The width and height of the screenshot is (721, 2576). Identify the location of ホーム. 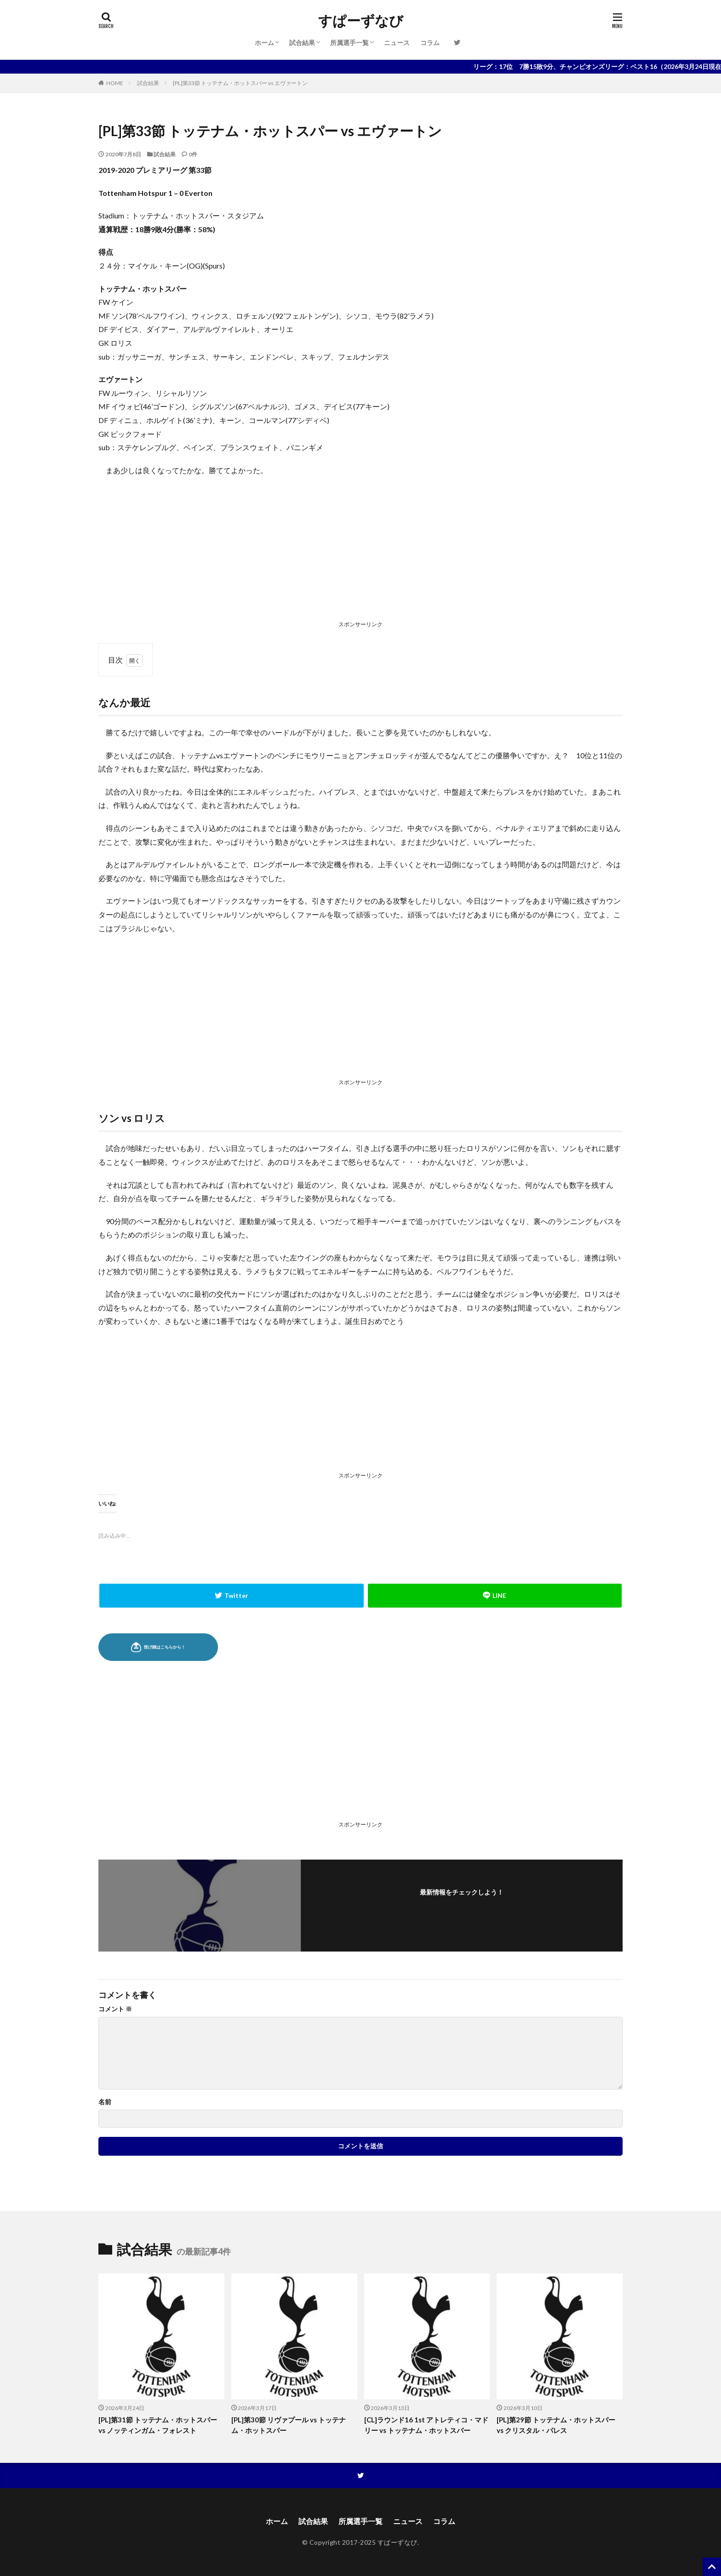
(264, 42).